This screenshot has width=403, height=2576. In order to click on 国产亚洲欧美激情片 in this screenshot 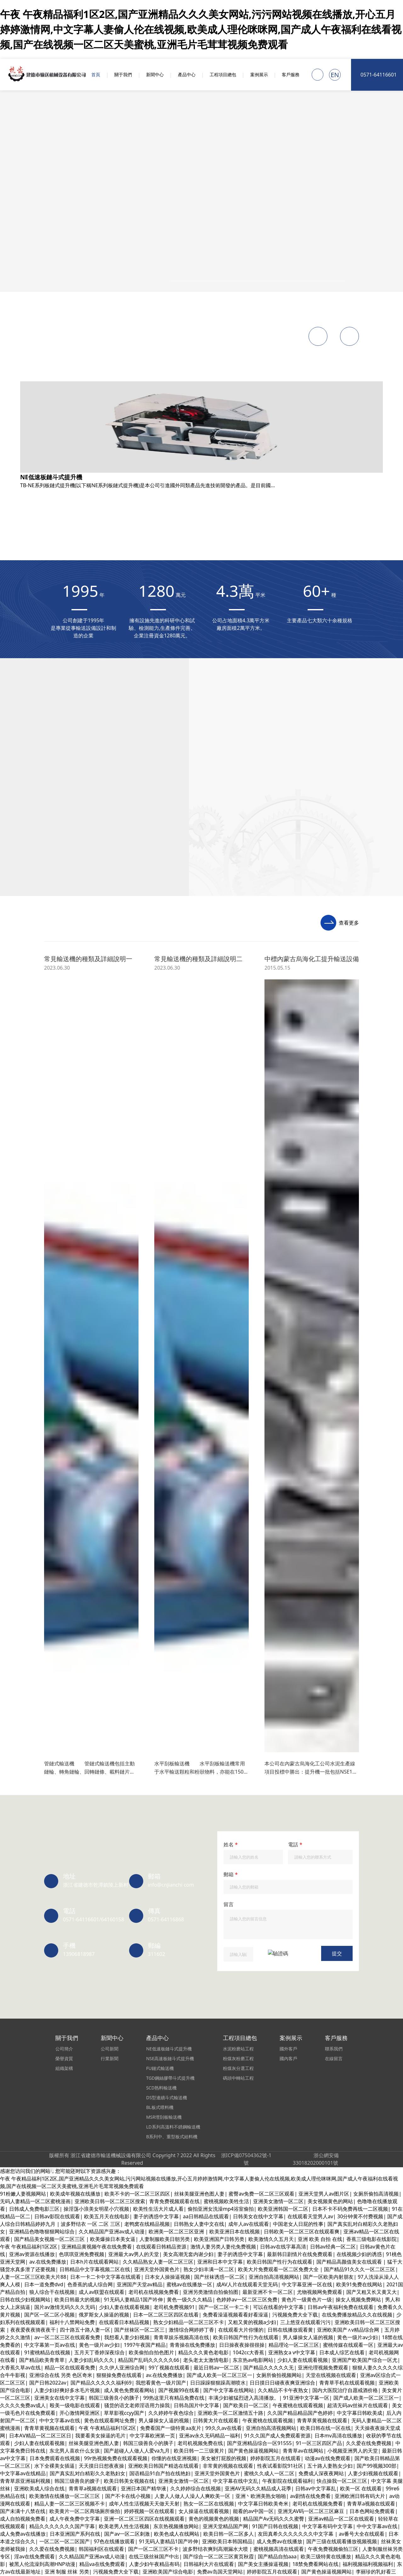, I will do `click(147, 743)`.